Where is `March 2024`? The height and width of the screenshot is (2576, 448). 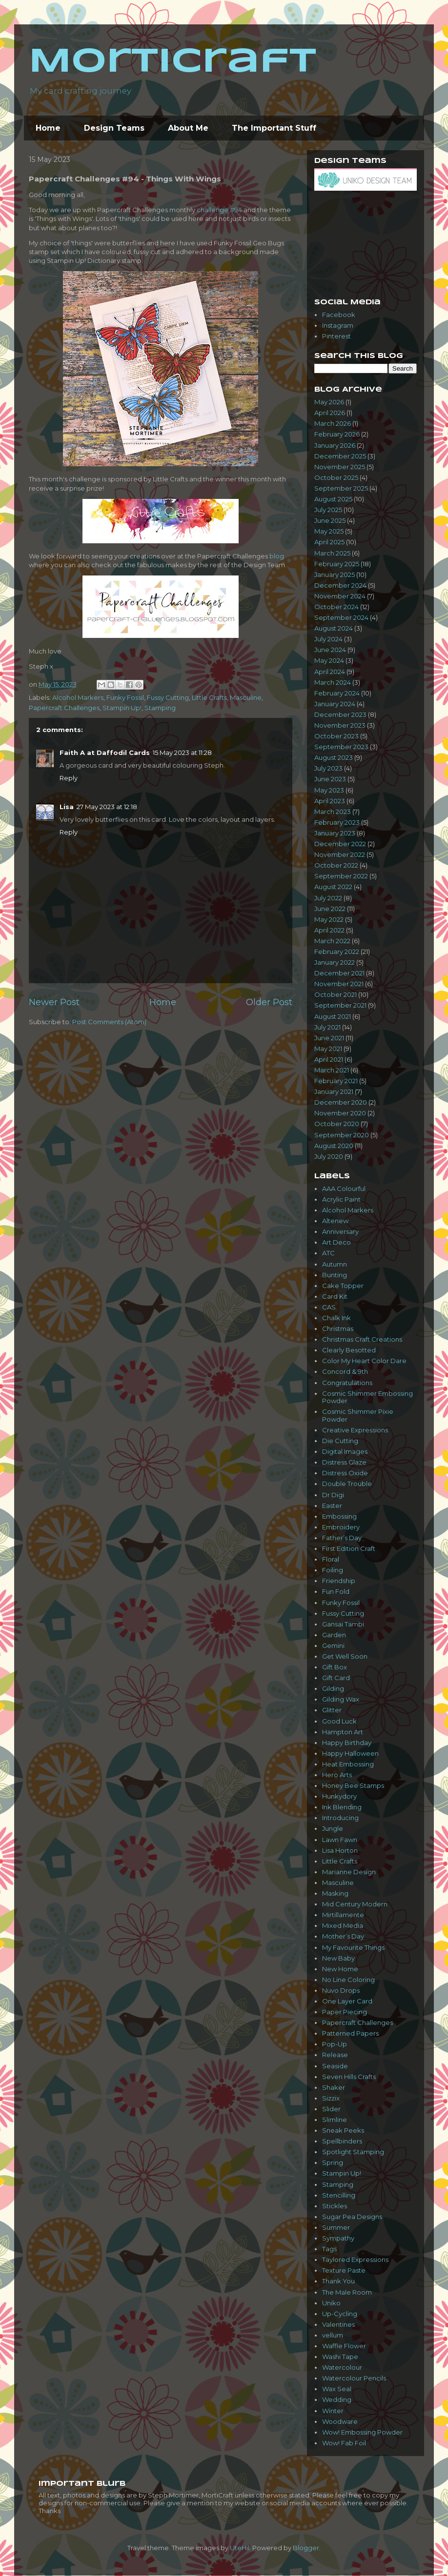
March 2024 is located at coordinates (332, 682).